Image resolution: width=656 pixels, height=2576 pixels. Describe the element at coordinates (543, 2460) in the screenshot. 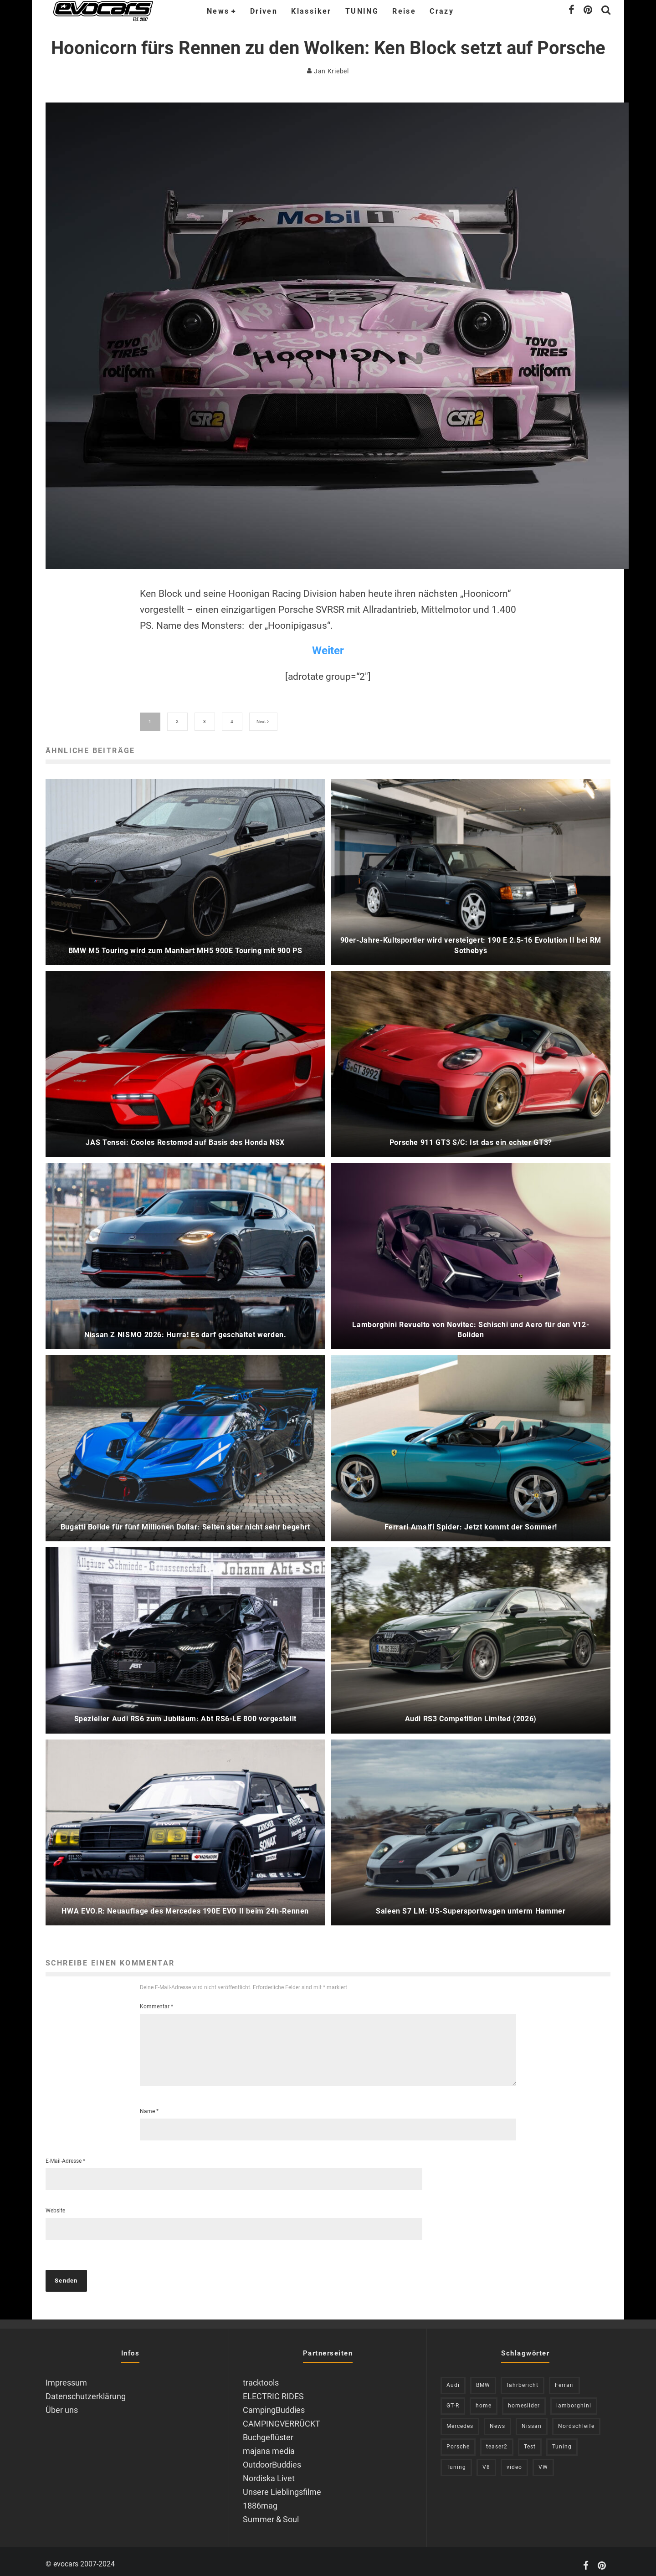

I see `VW [VW (310 Einträge)]` at that location.